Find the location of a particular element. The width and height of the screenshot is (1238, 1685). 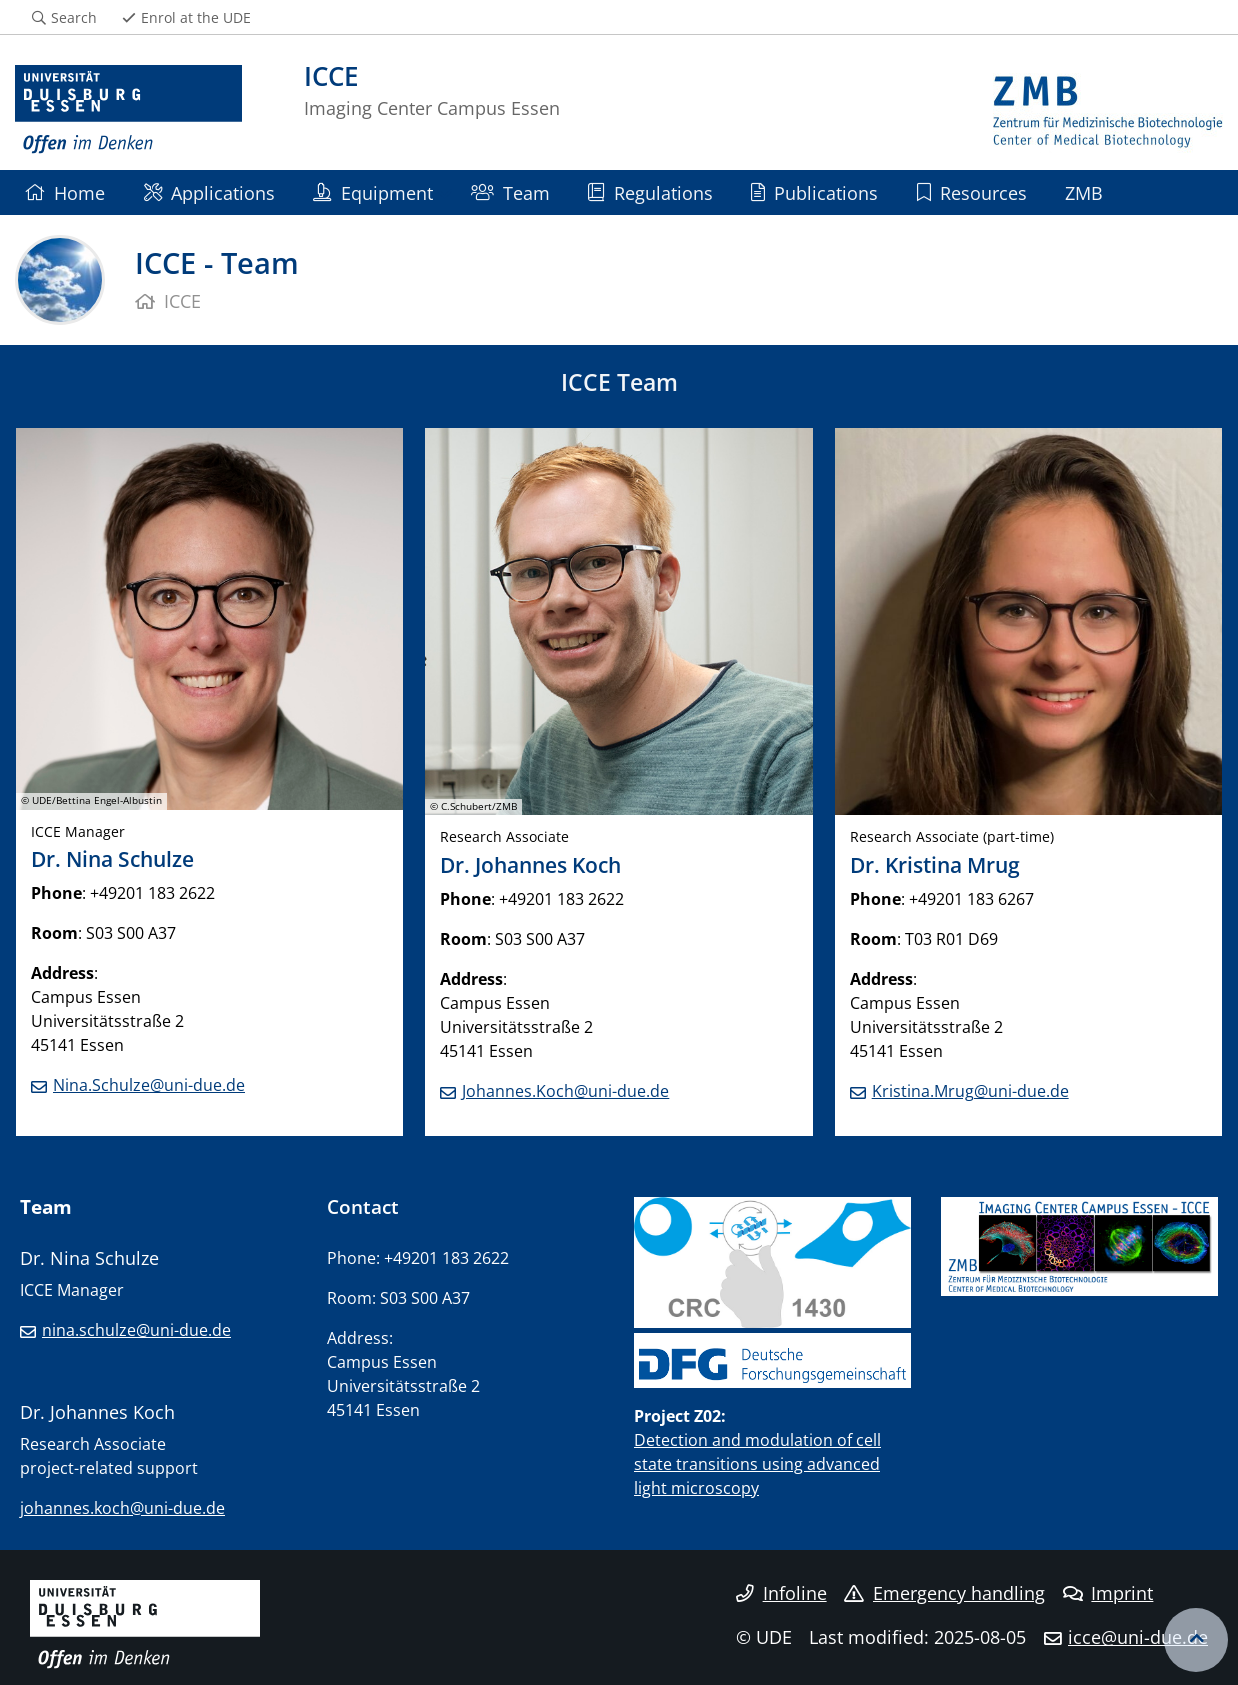

Team is located at coordinates (510, 192).